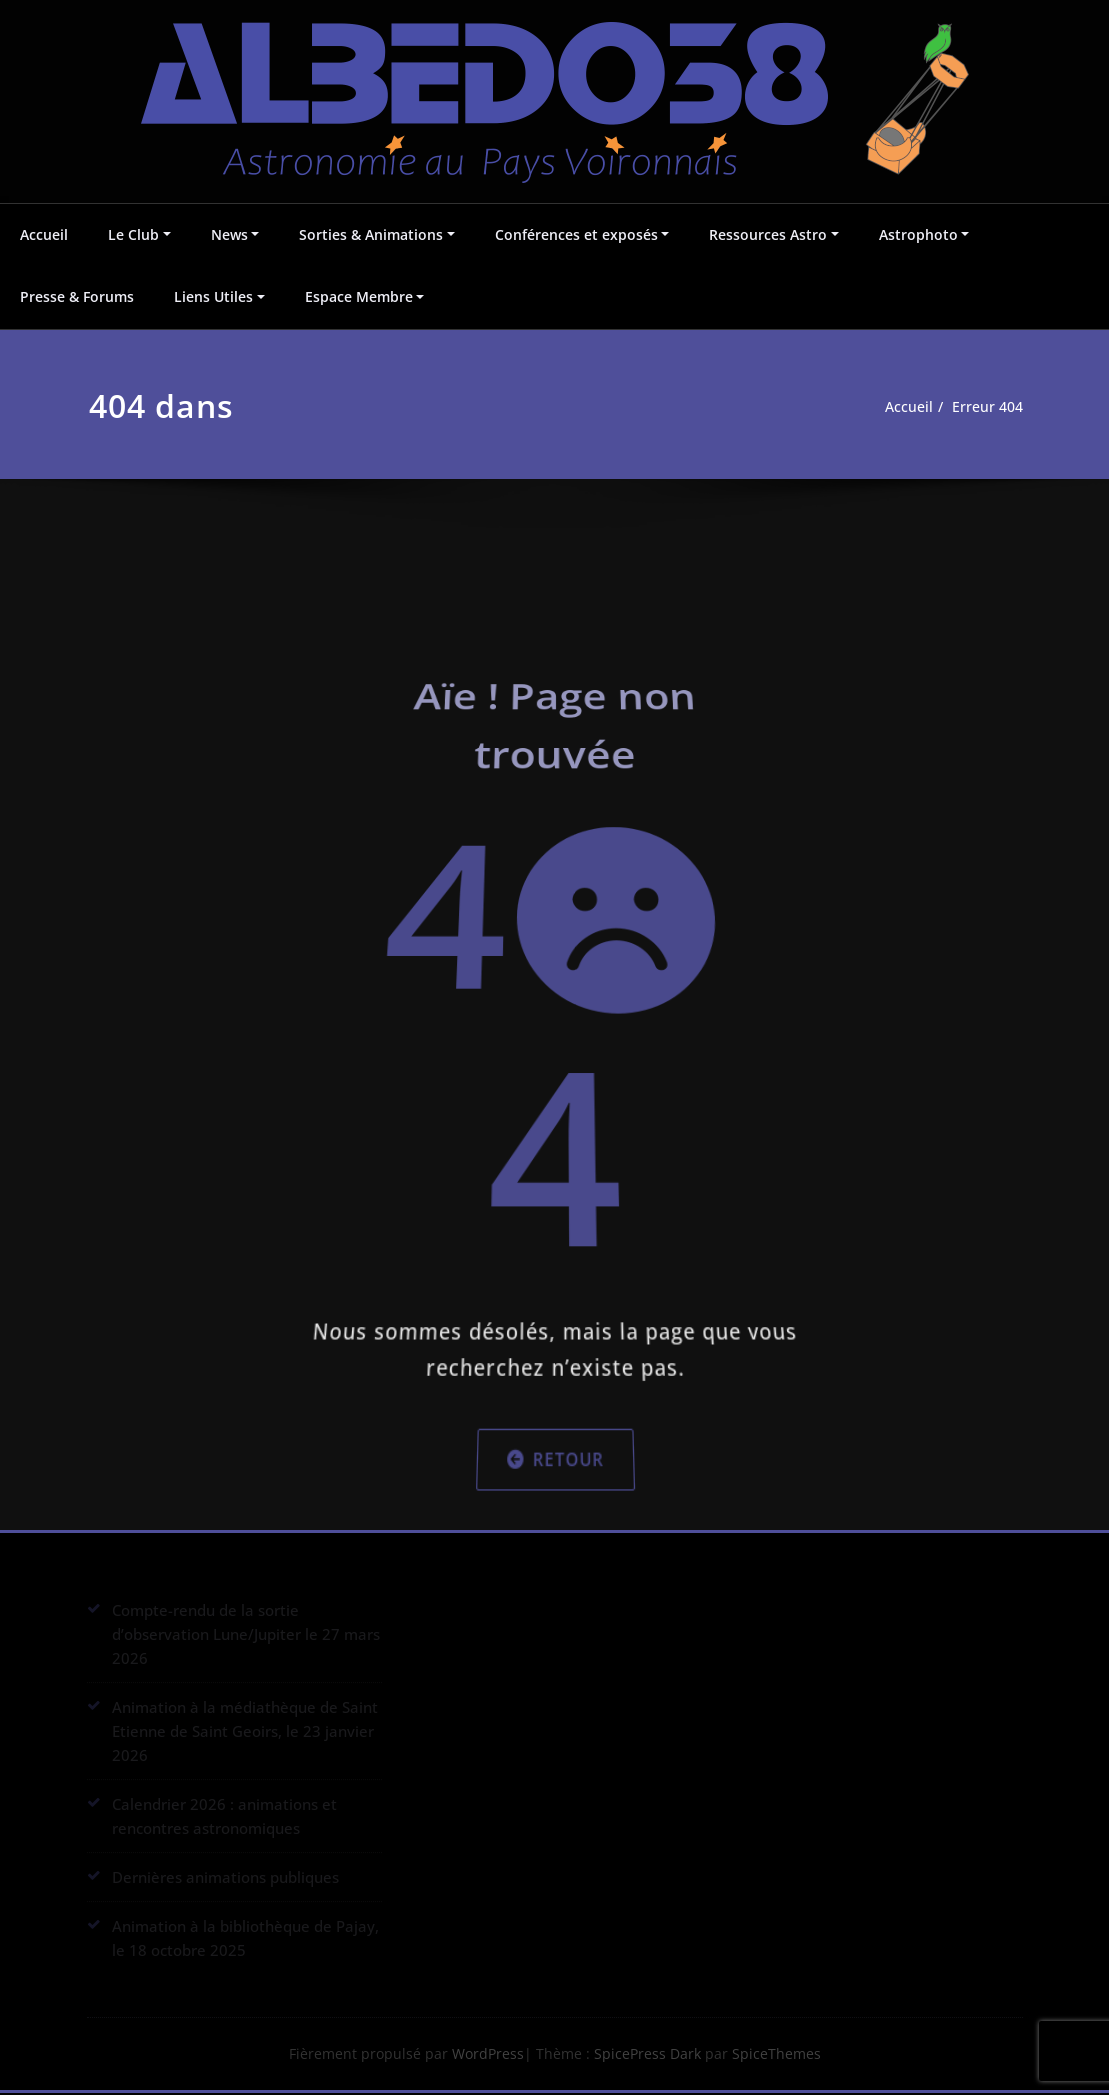 The height and width of the screenshot is (2095, 1109). What do you see at coordinates (768, 234) in the screenshot?
I see `Ressources Astro` at bounding box center [768, 234].